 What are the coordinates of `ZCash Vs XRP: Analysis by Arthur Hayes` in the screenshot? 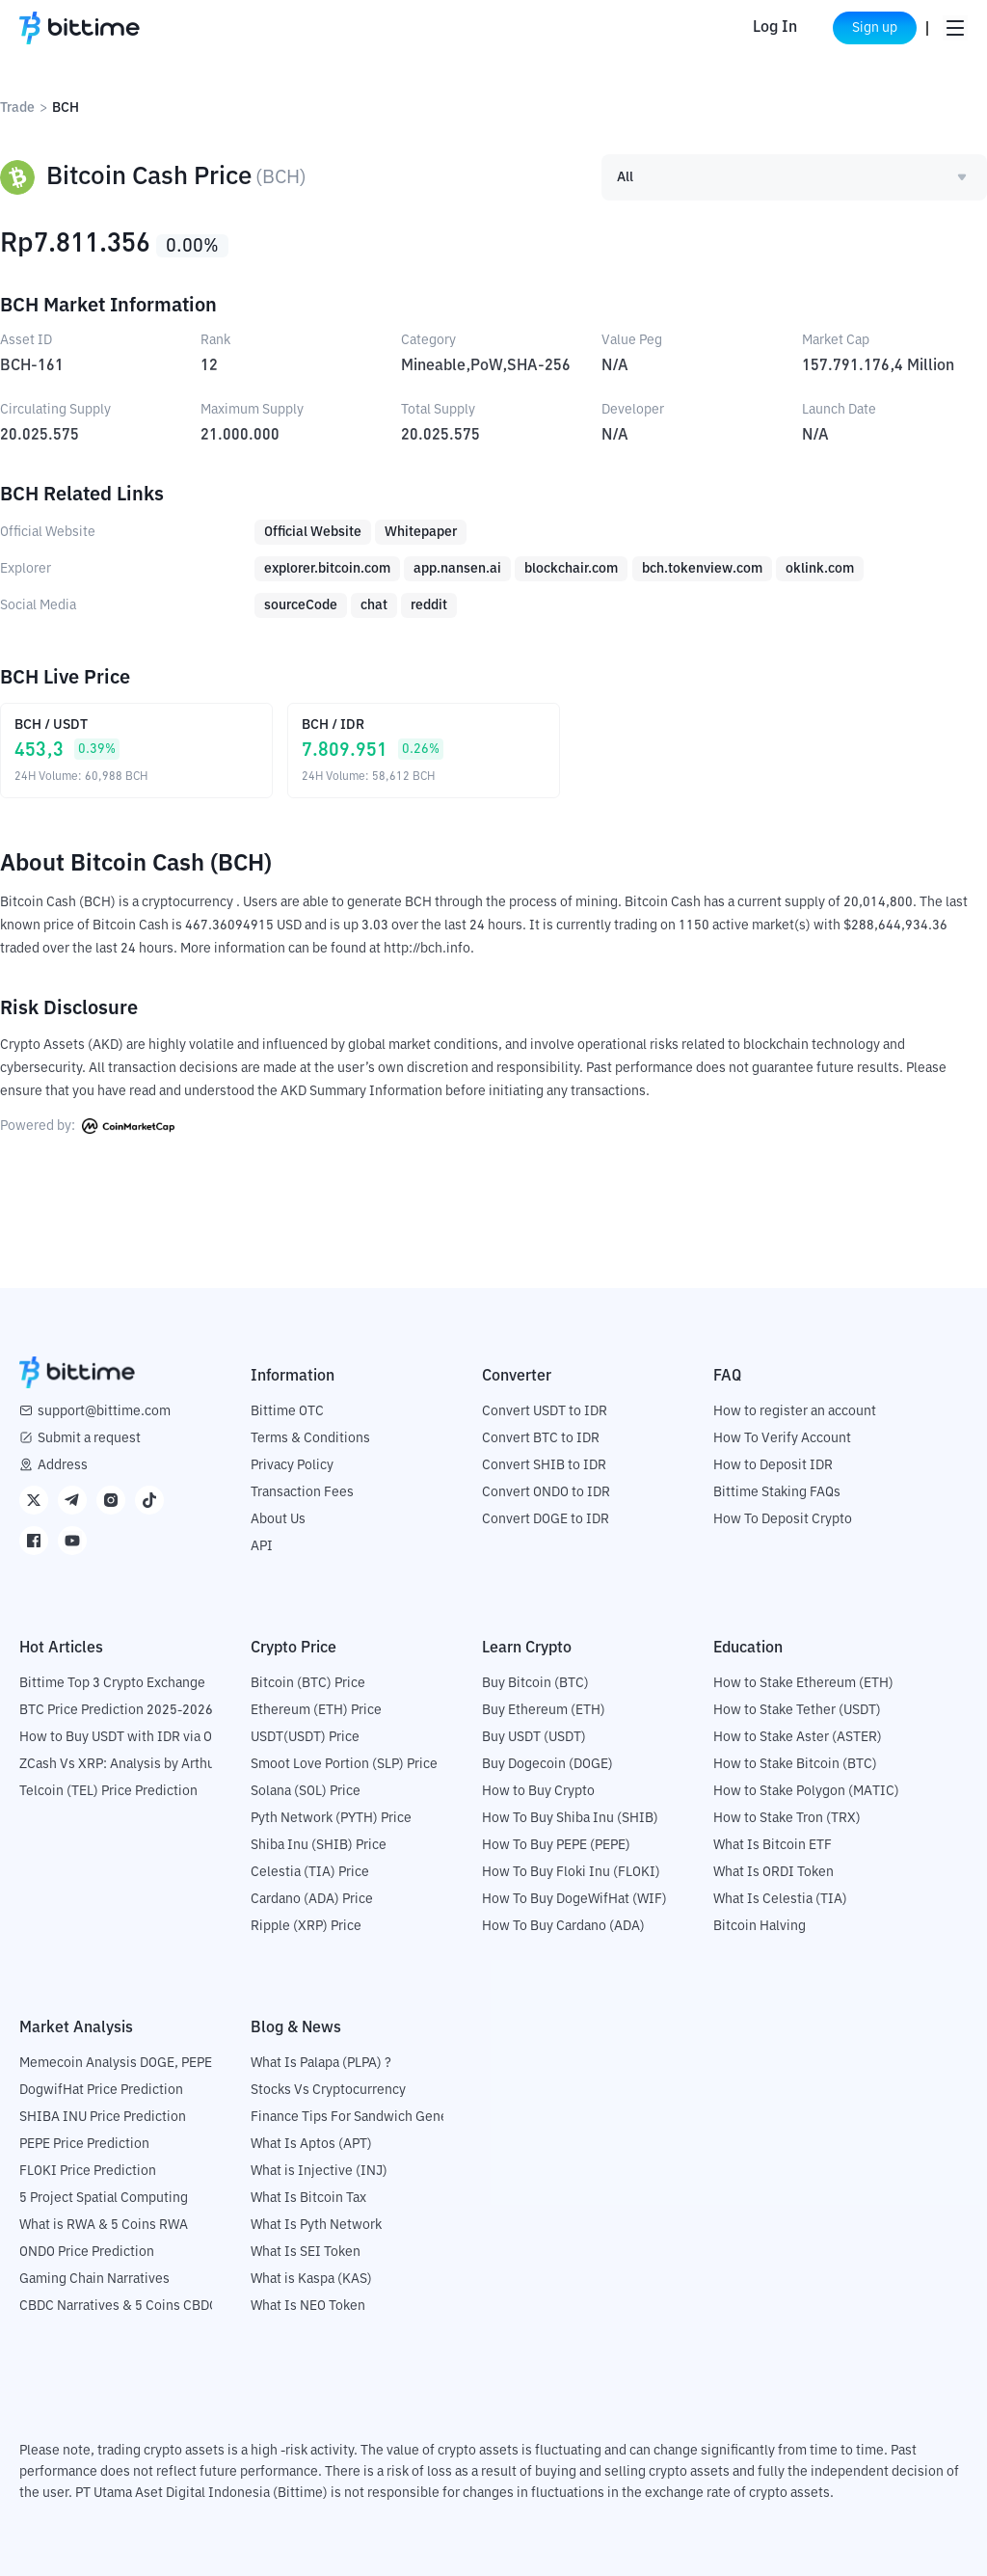 It's located at (139, 1764).